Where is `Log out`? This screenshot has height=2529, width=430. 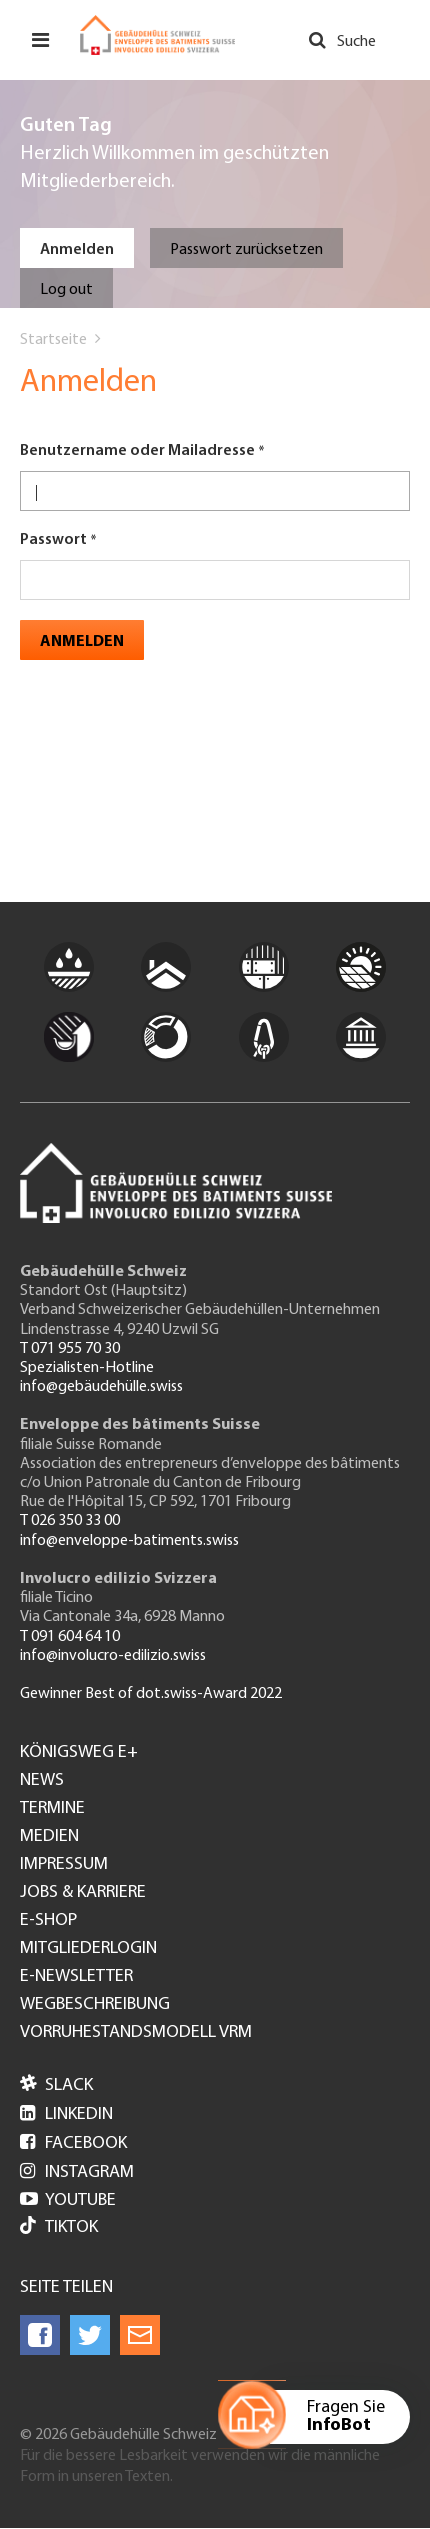 Log out is located at coordinates (66, 290).